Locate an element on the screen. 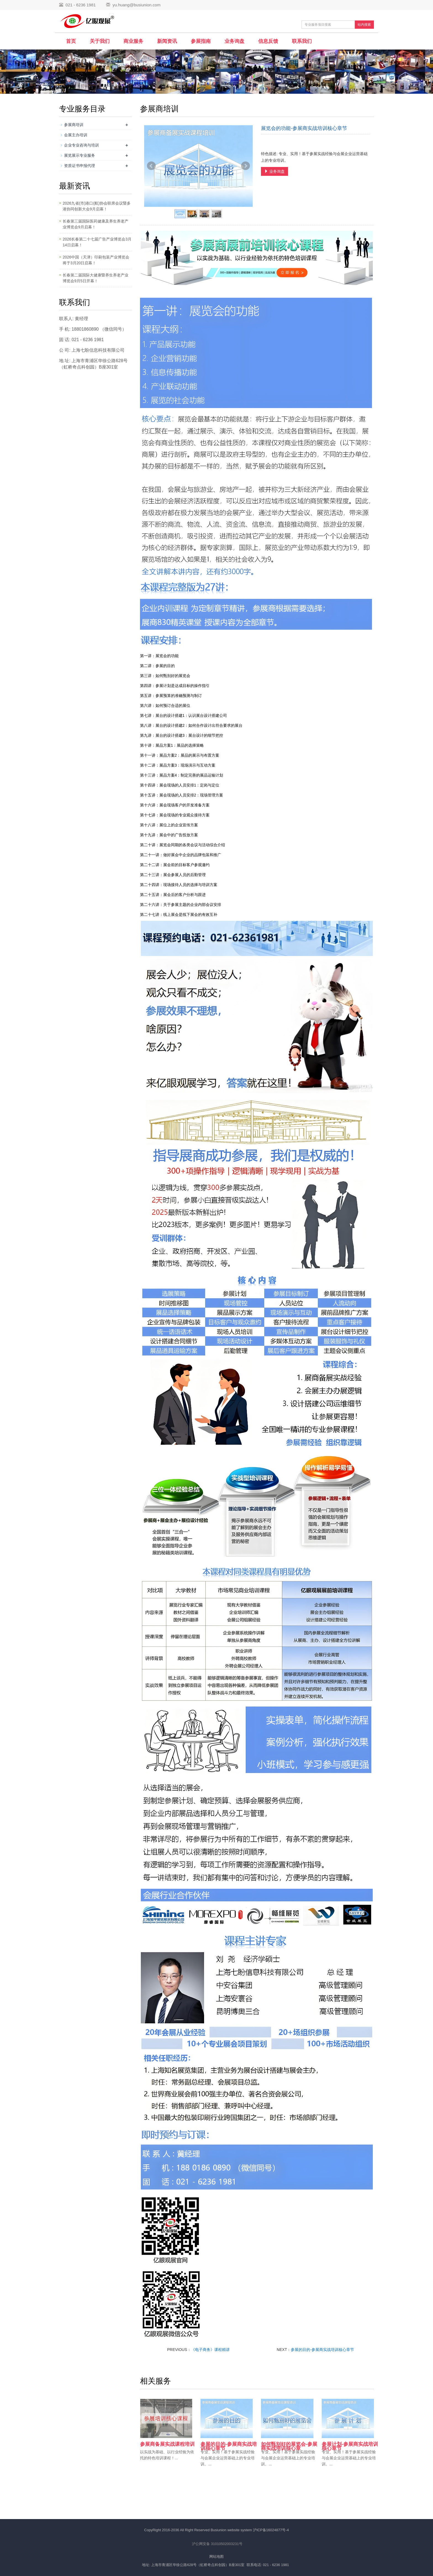 The height and width of the screenshot is (2576, 433). 参展指南 is located at coordinates (201, 41).